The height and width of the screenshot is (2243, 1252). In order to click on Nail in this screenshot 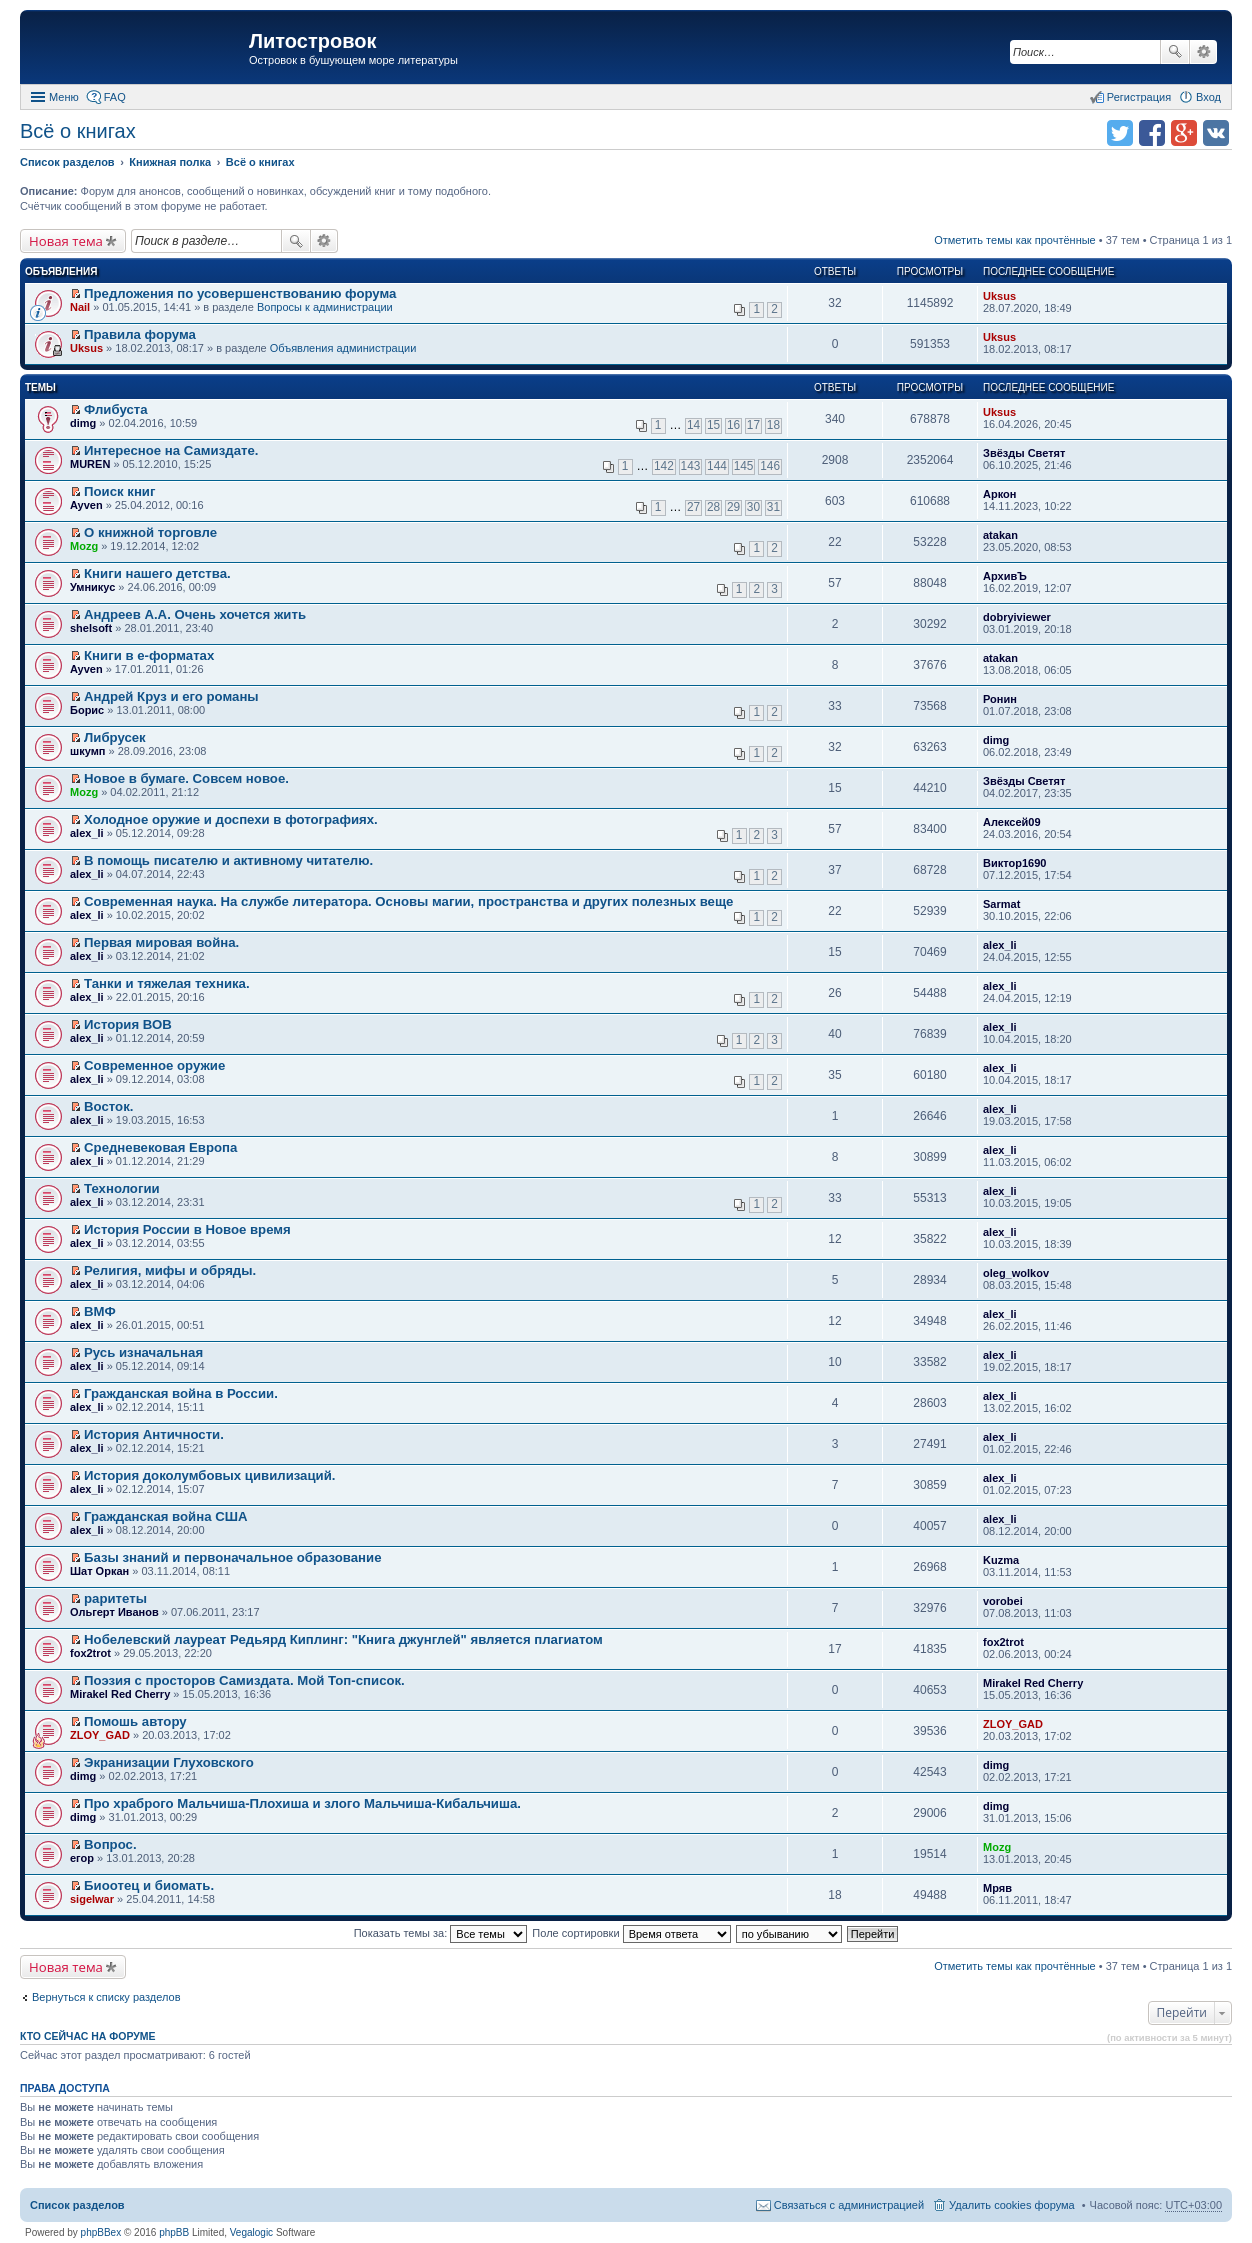, I will do `click(80, 307)`.